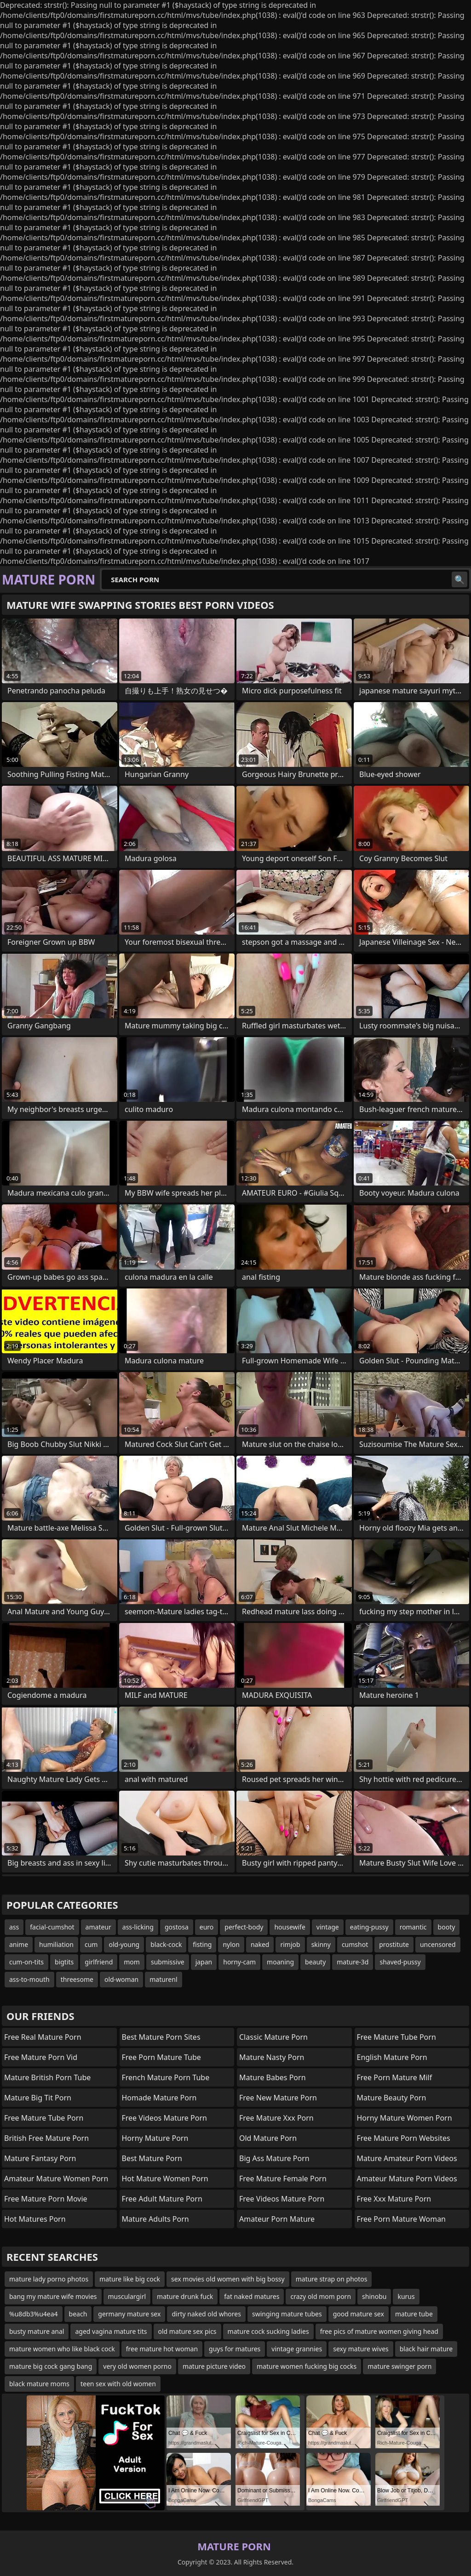 The width and height of the screenshot is (471, 2576). Describe the element at coordinates (251, 2296) in the screenshot. I see `fat naked matures` at that location.